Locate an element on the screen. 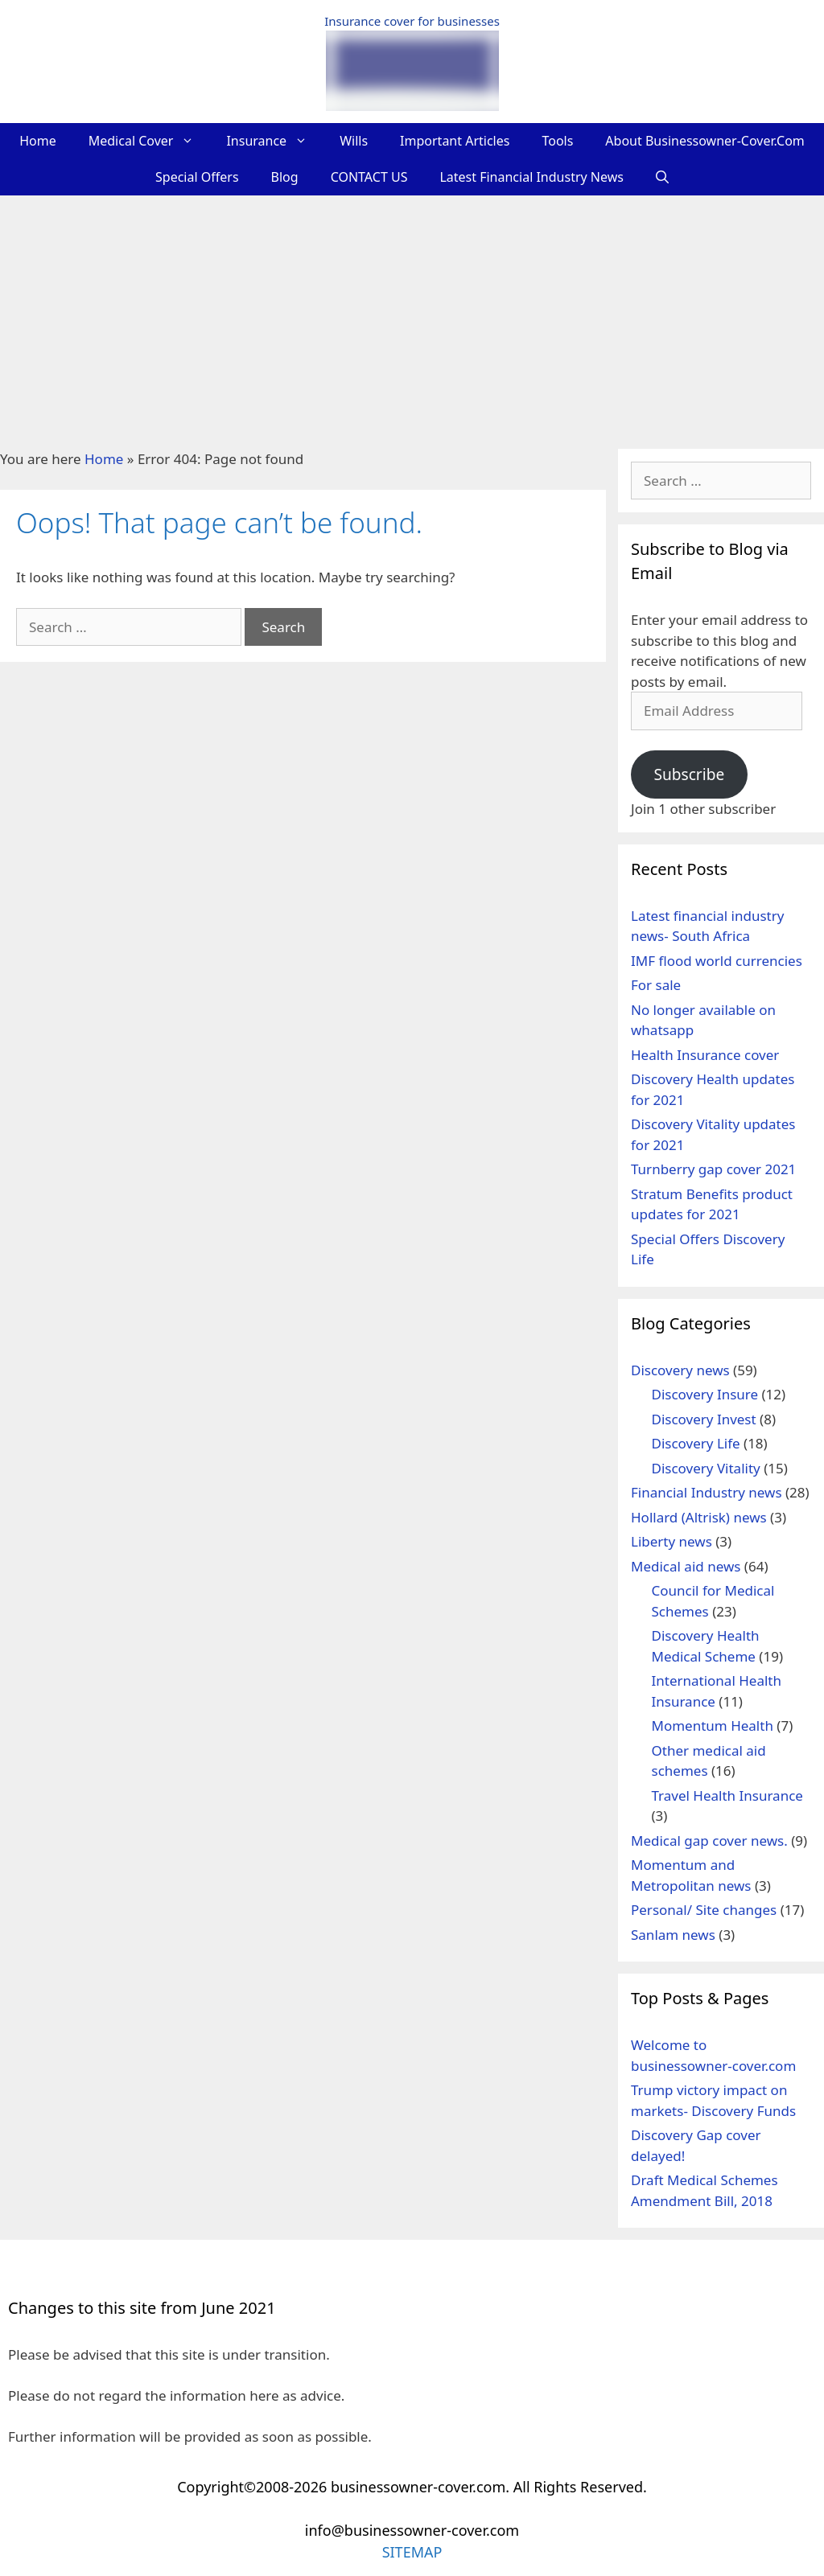 This screenshot has width=824, height=2576. Personal/ Site changes is located at coordinates (704, 1909).